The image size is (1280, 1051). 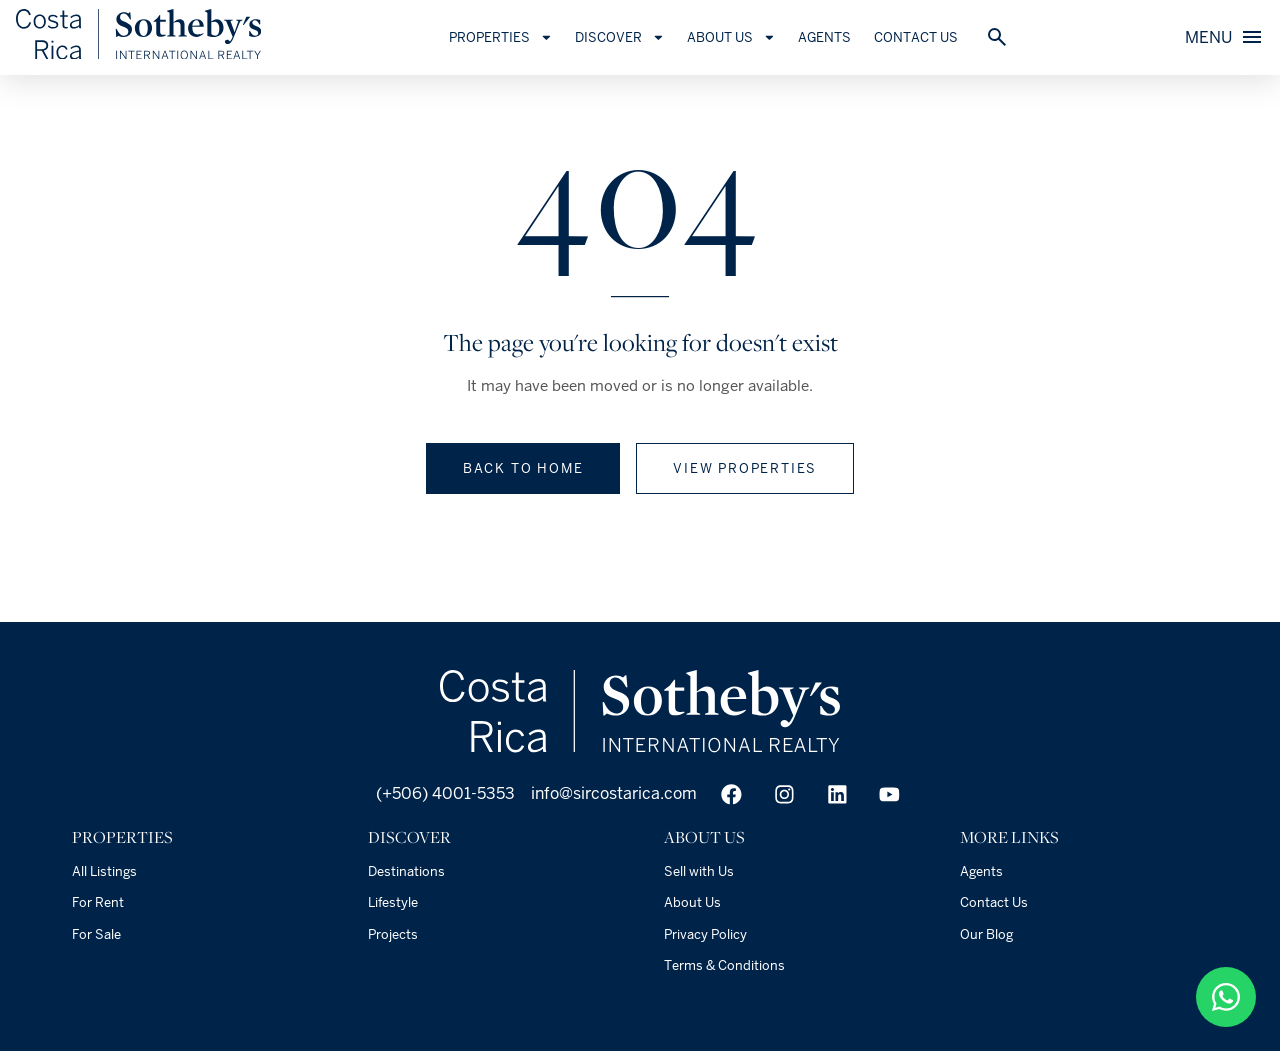 What do you see at coordinates (523, 468) in the screenshot?
I see `Back to home` at bounding box center [523, 468].